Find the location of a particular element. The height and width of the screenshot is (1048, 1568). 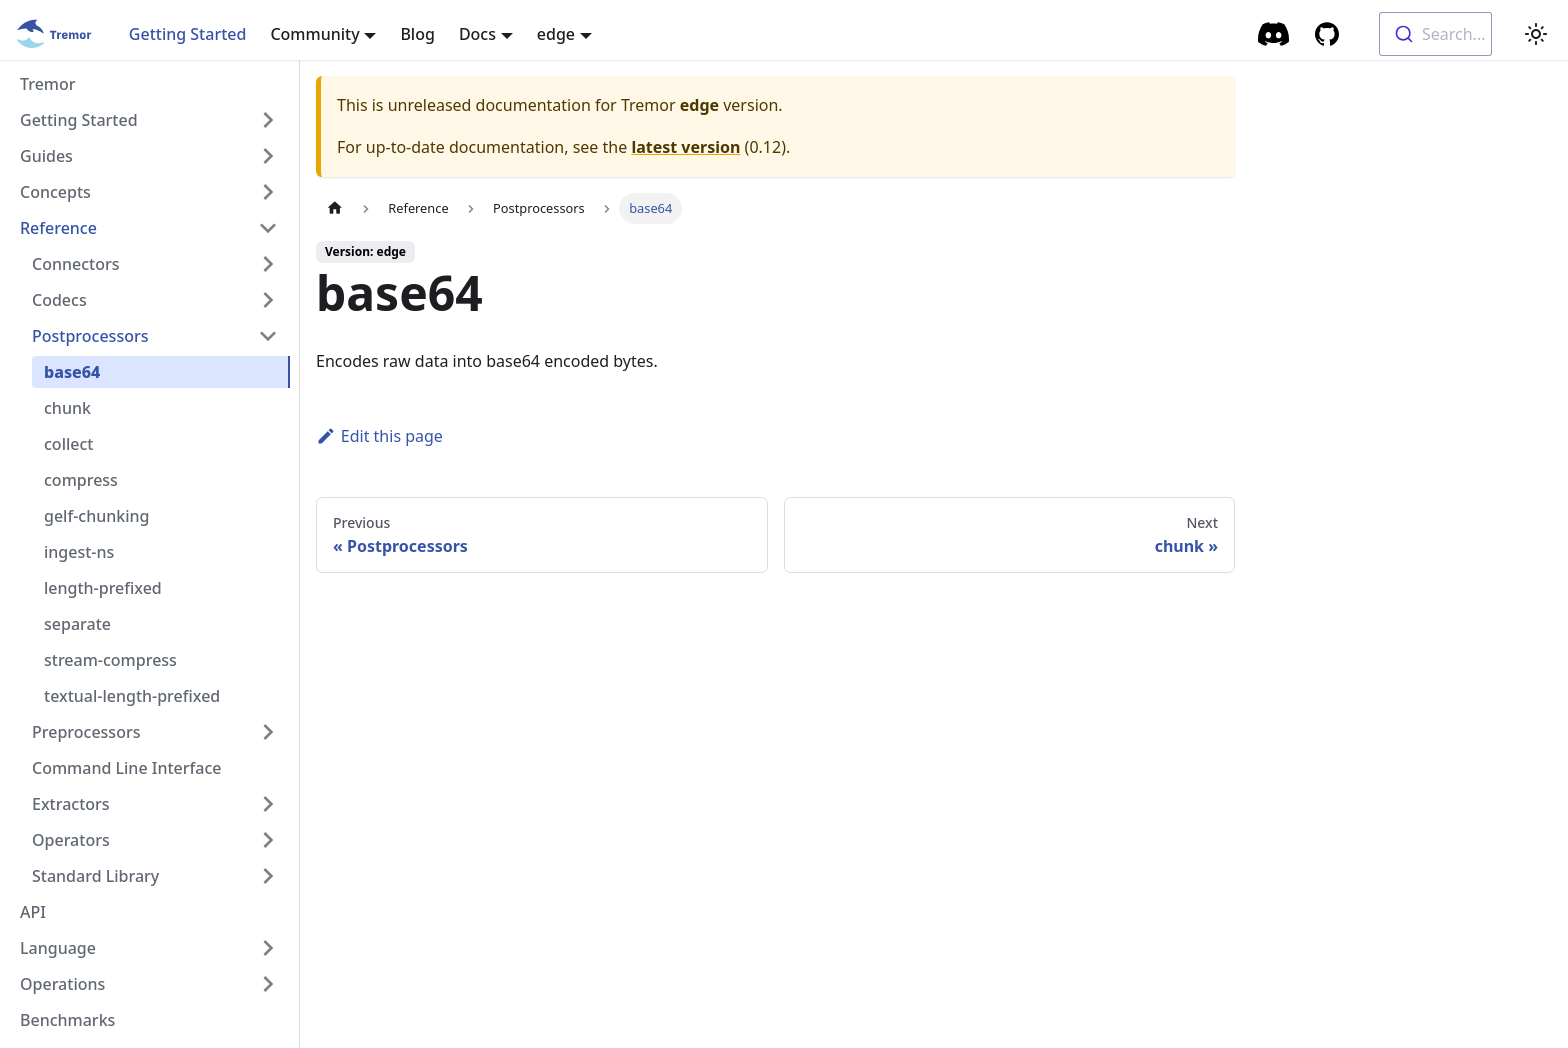

[Toggle the collapsible sidebar category 'Connectors'] is located at coordinates (268, 264).